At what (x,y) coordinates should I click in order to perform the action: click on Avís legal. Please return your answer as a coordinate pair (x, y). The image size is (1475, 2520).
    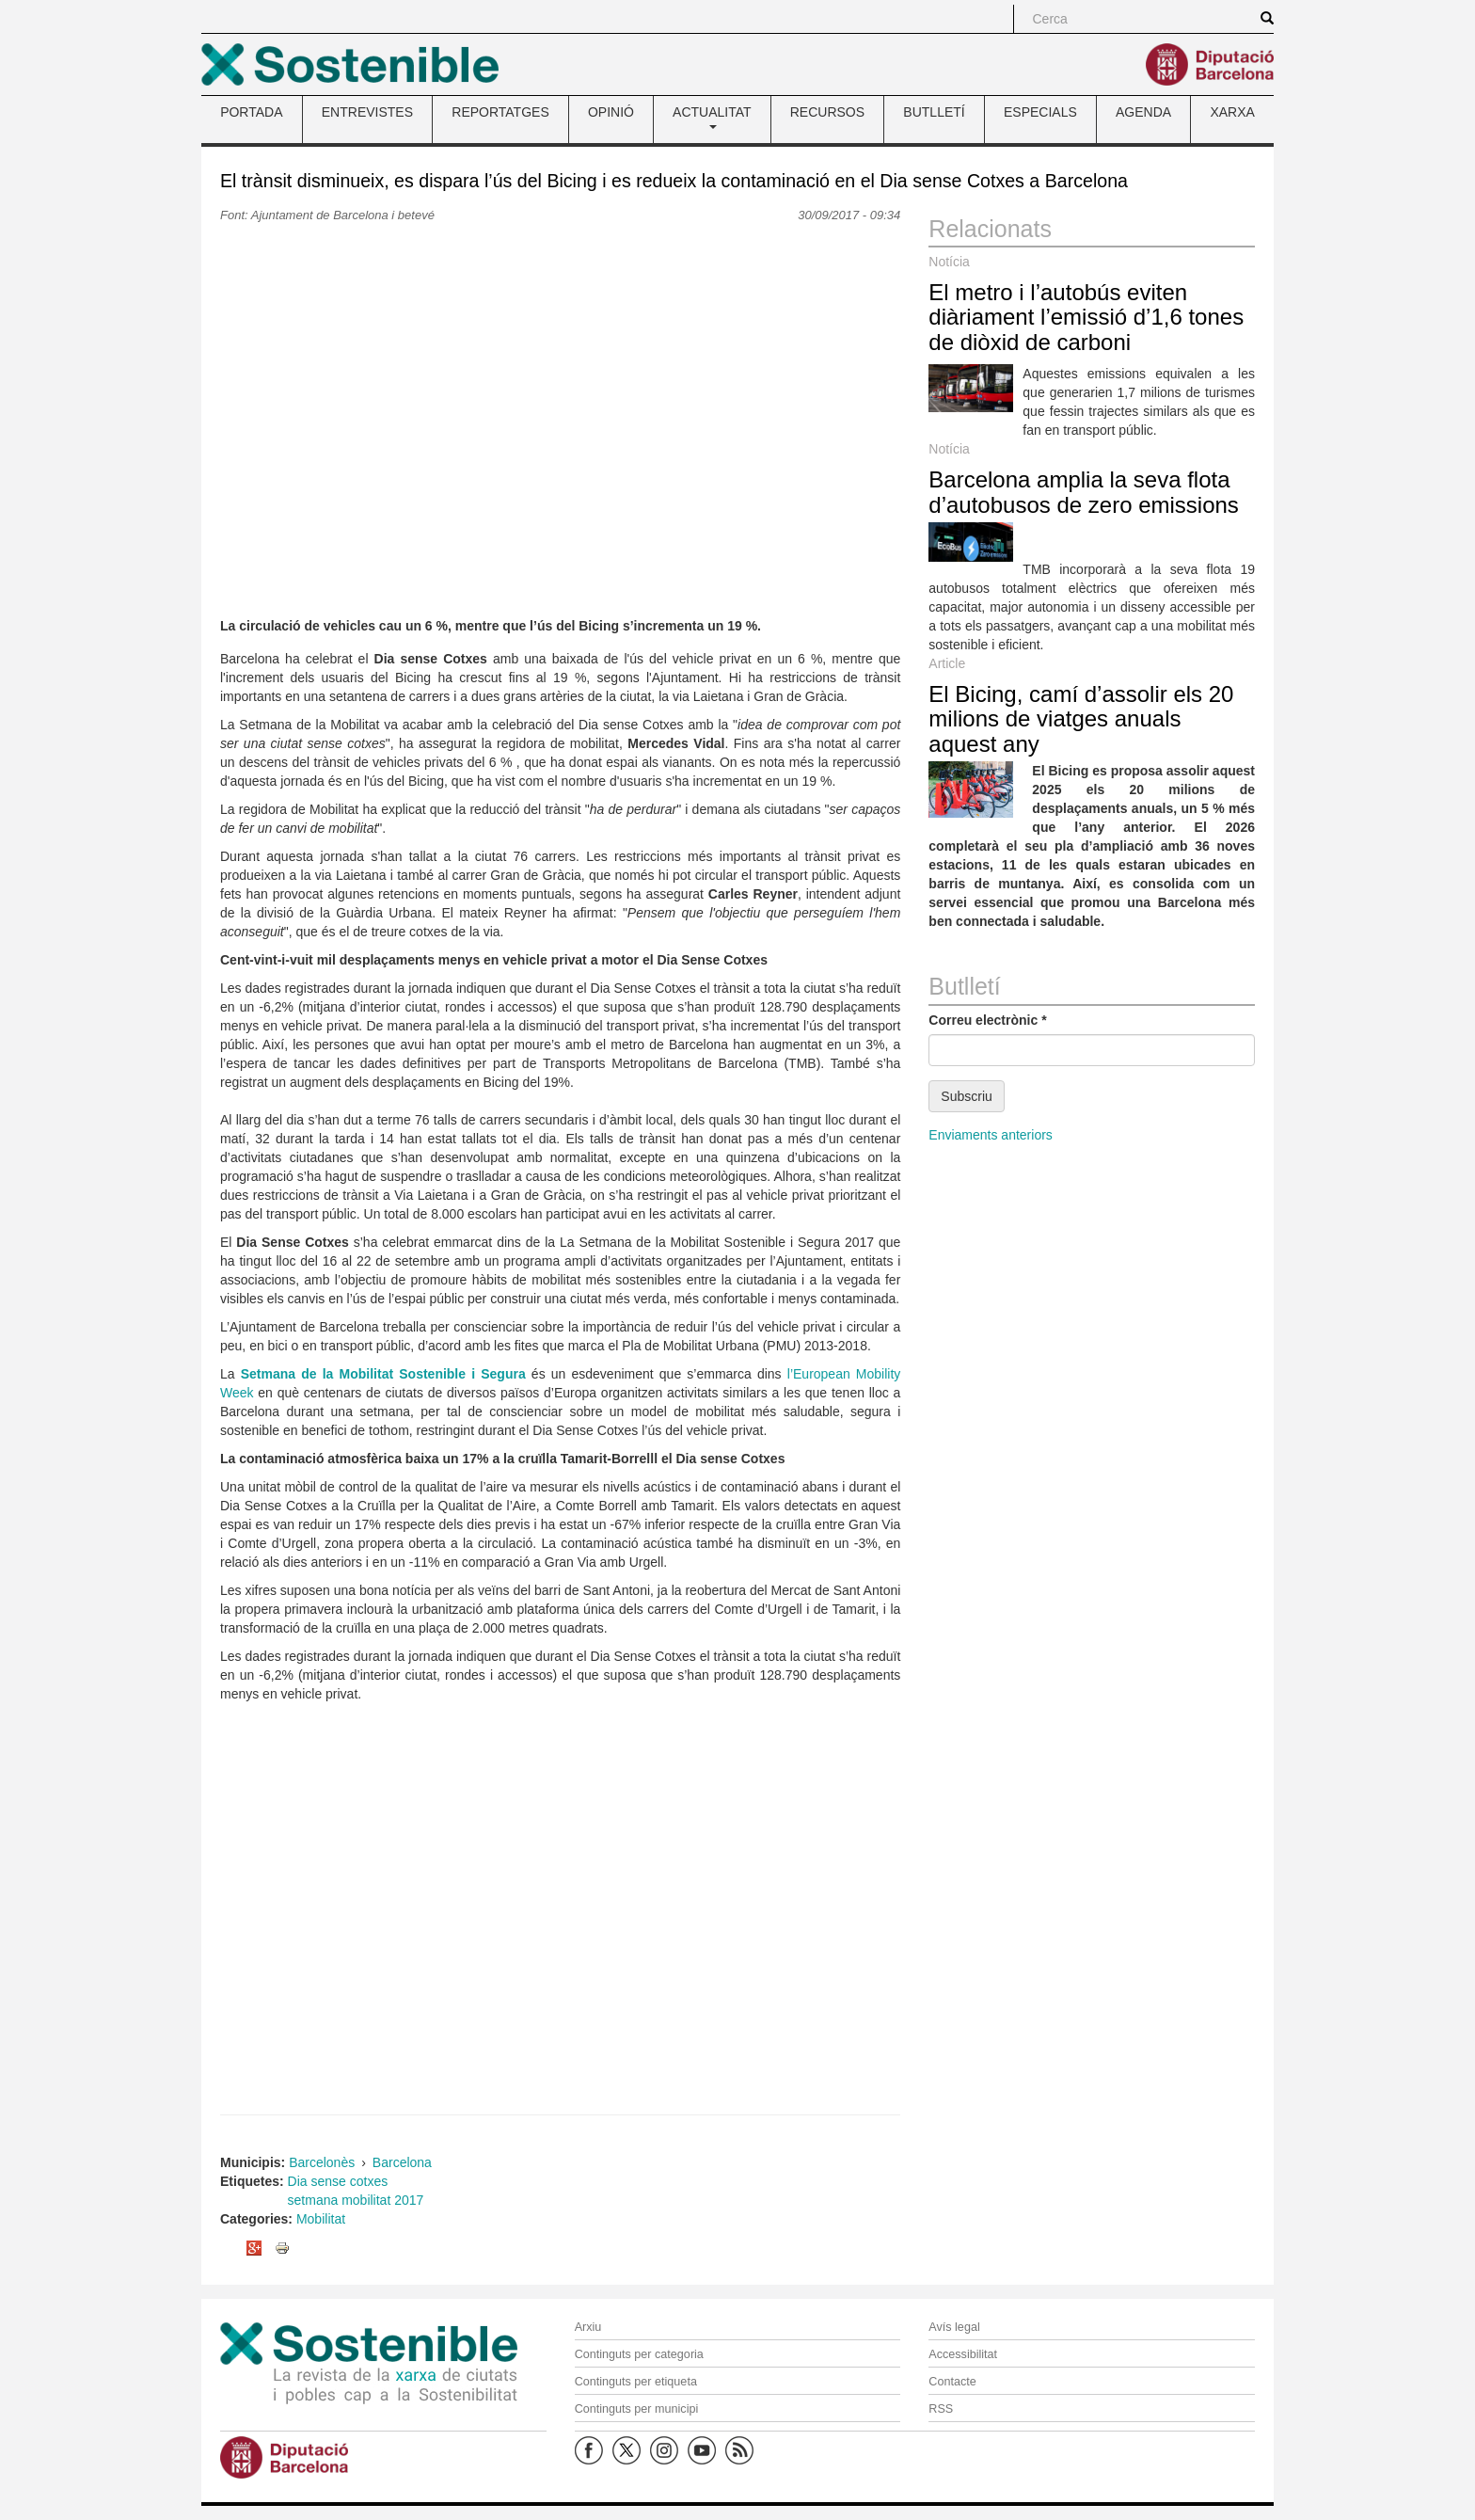
    Looking at the image, I should click on (953, 2327).